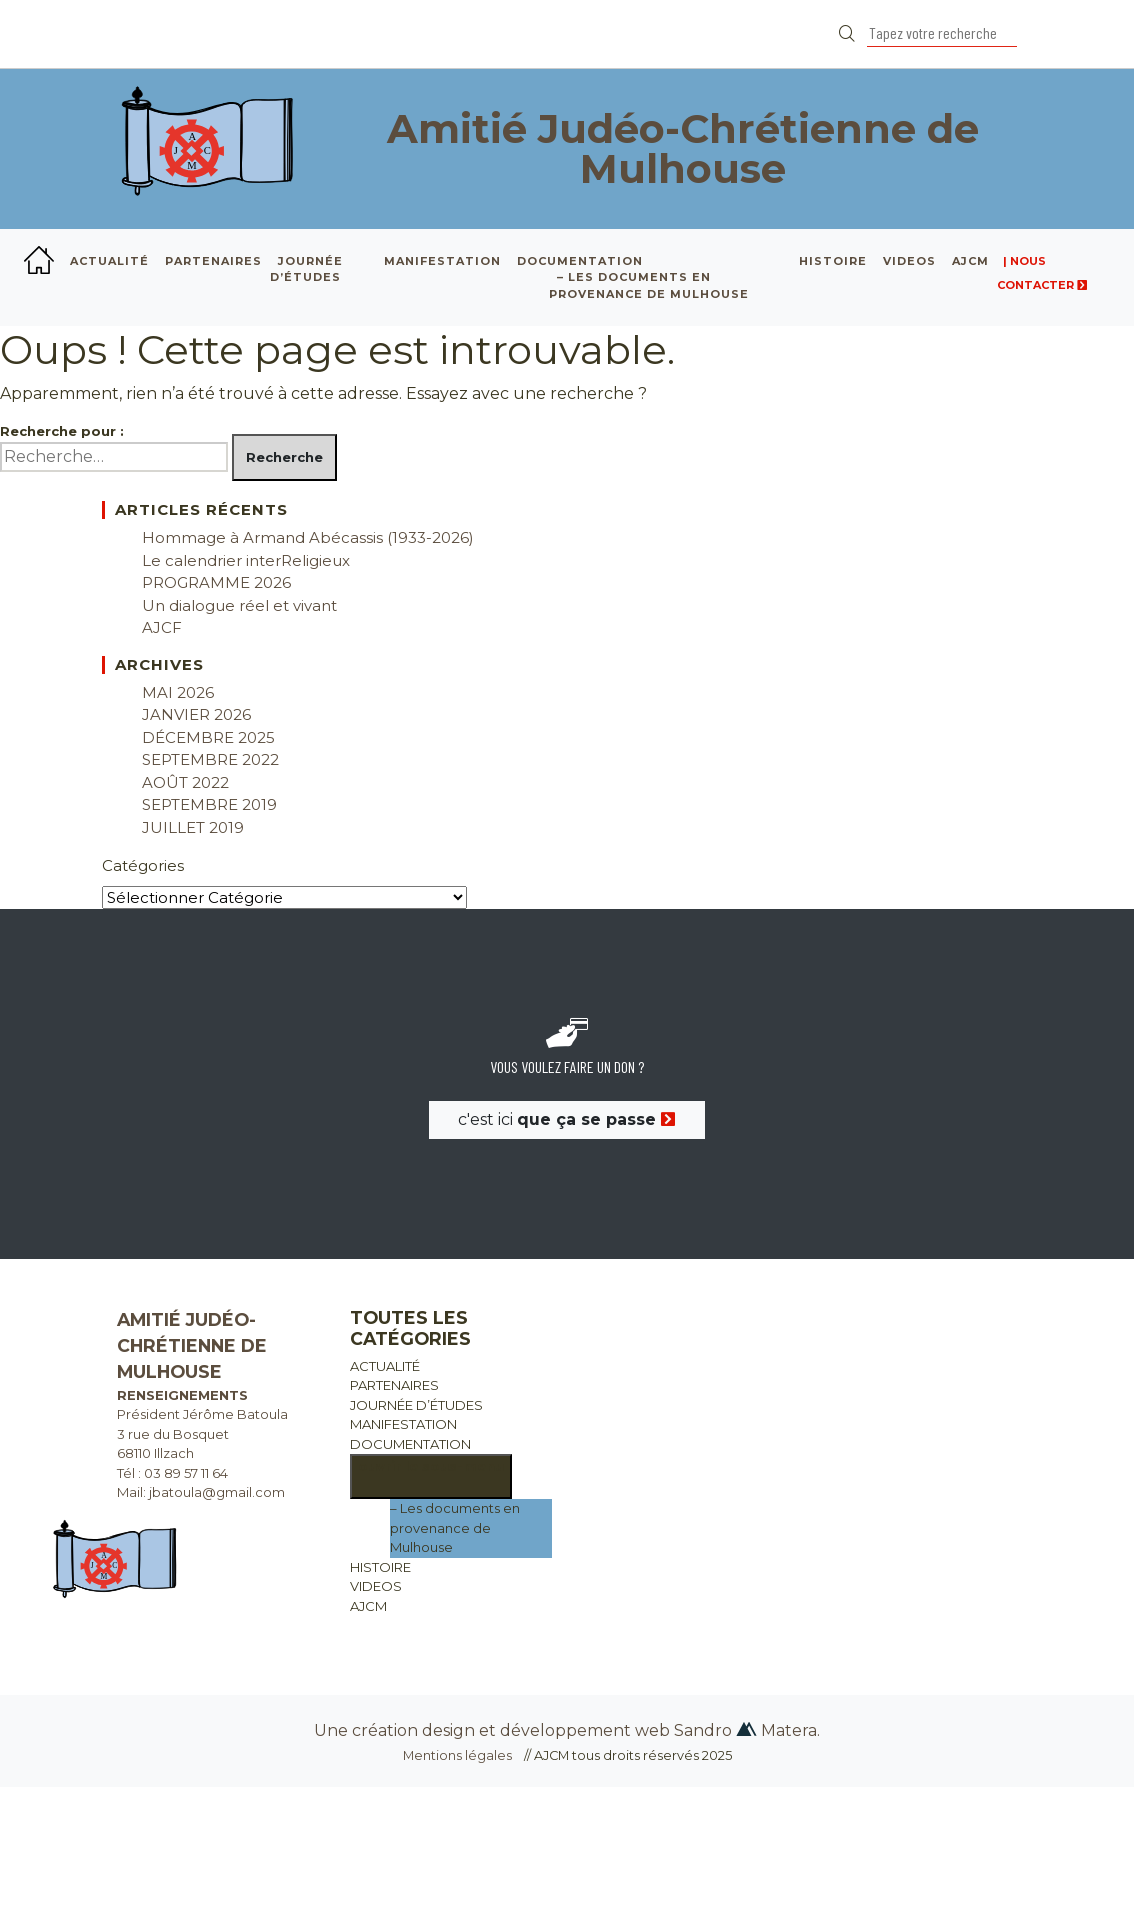 The width and height of the screenshot is (1134, 1925). I want to click on – Les documents en provenance de Mulhouse, so click(455, 1527).